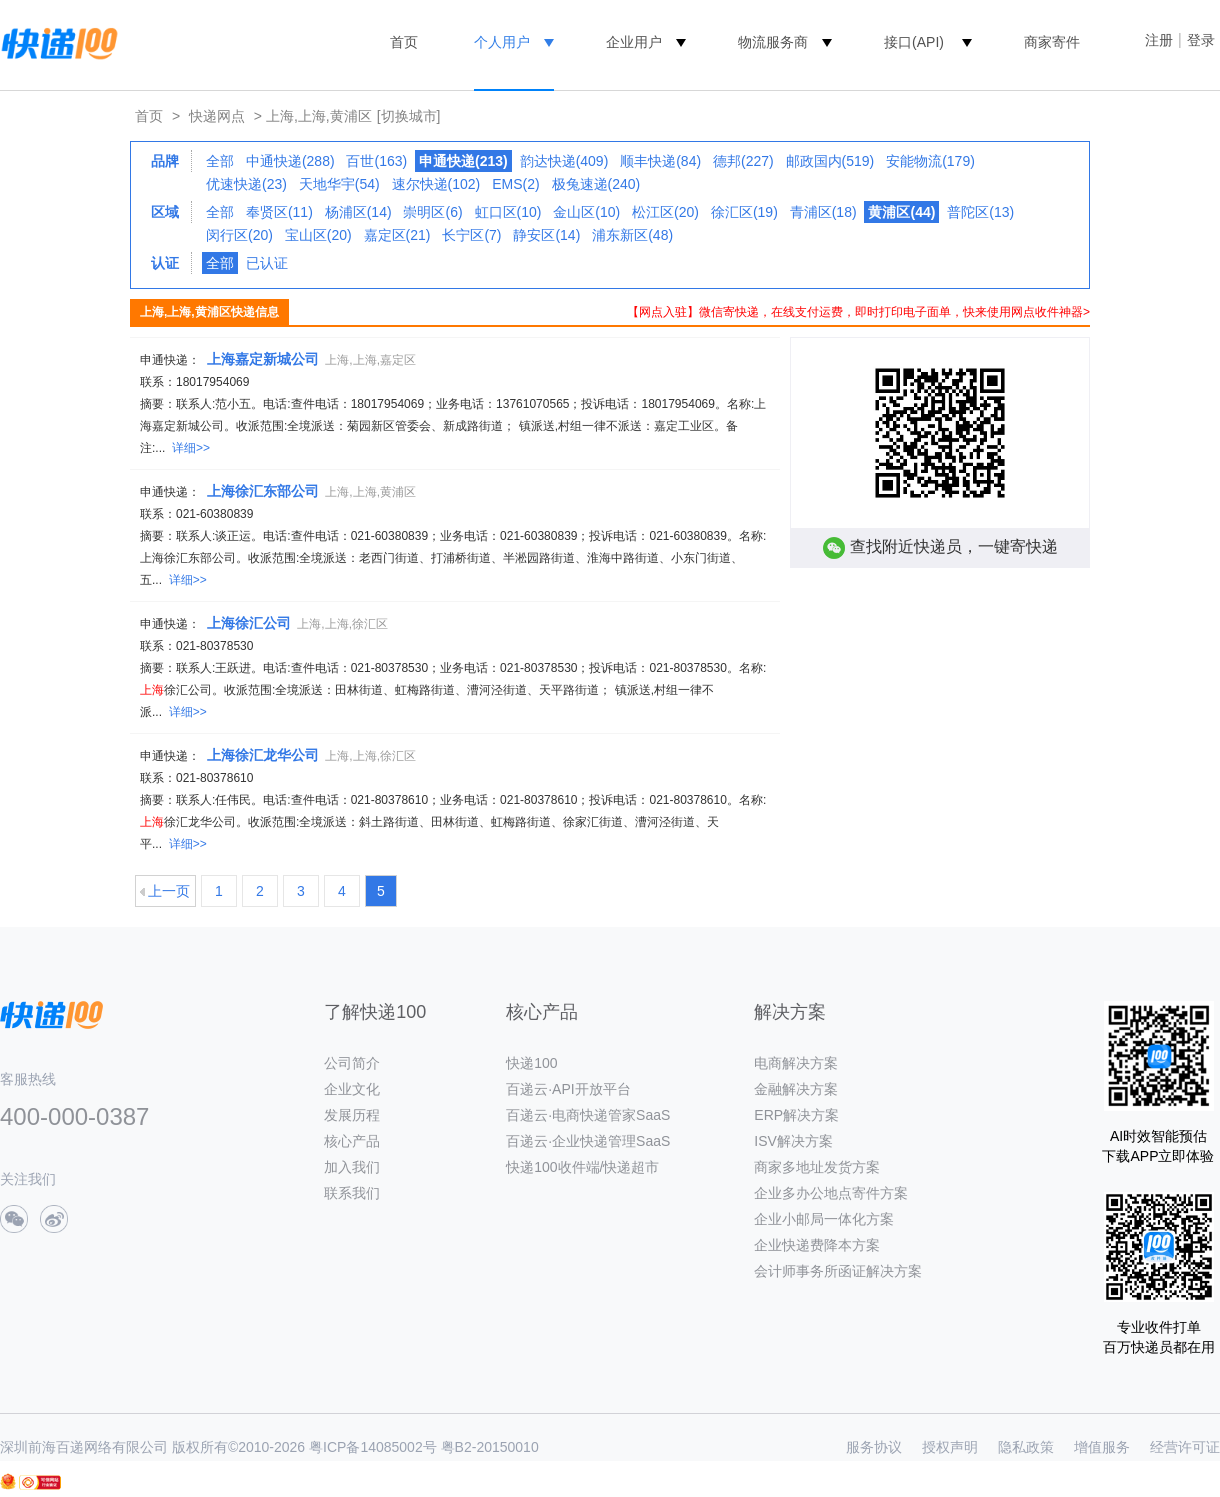 The width and height of the screenshot is (1220, 1497). Describe the element at coordinates (796, 1063) in the screenshot. I see `电商解决方案` at that location.